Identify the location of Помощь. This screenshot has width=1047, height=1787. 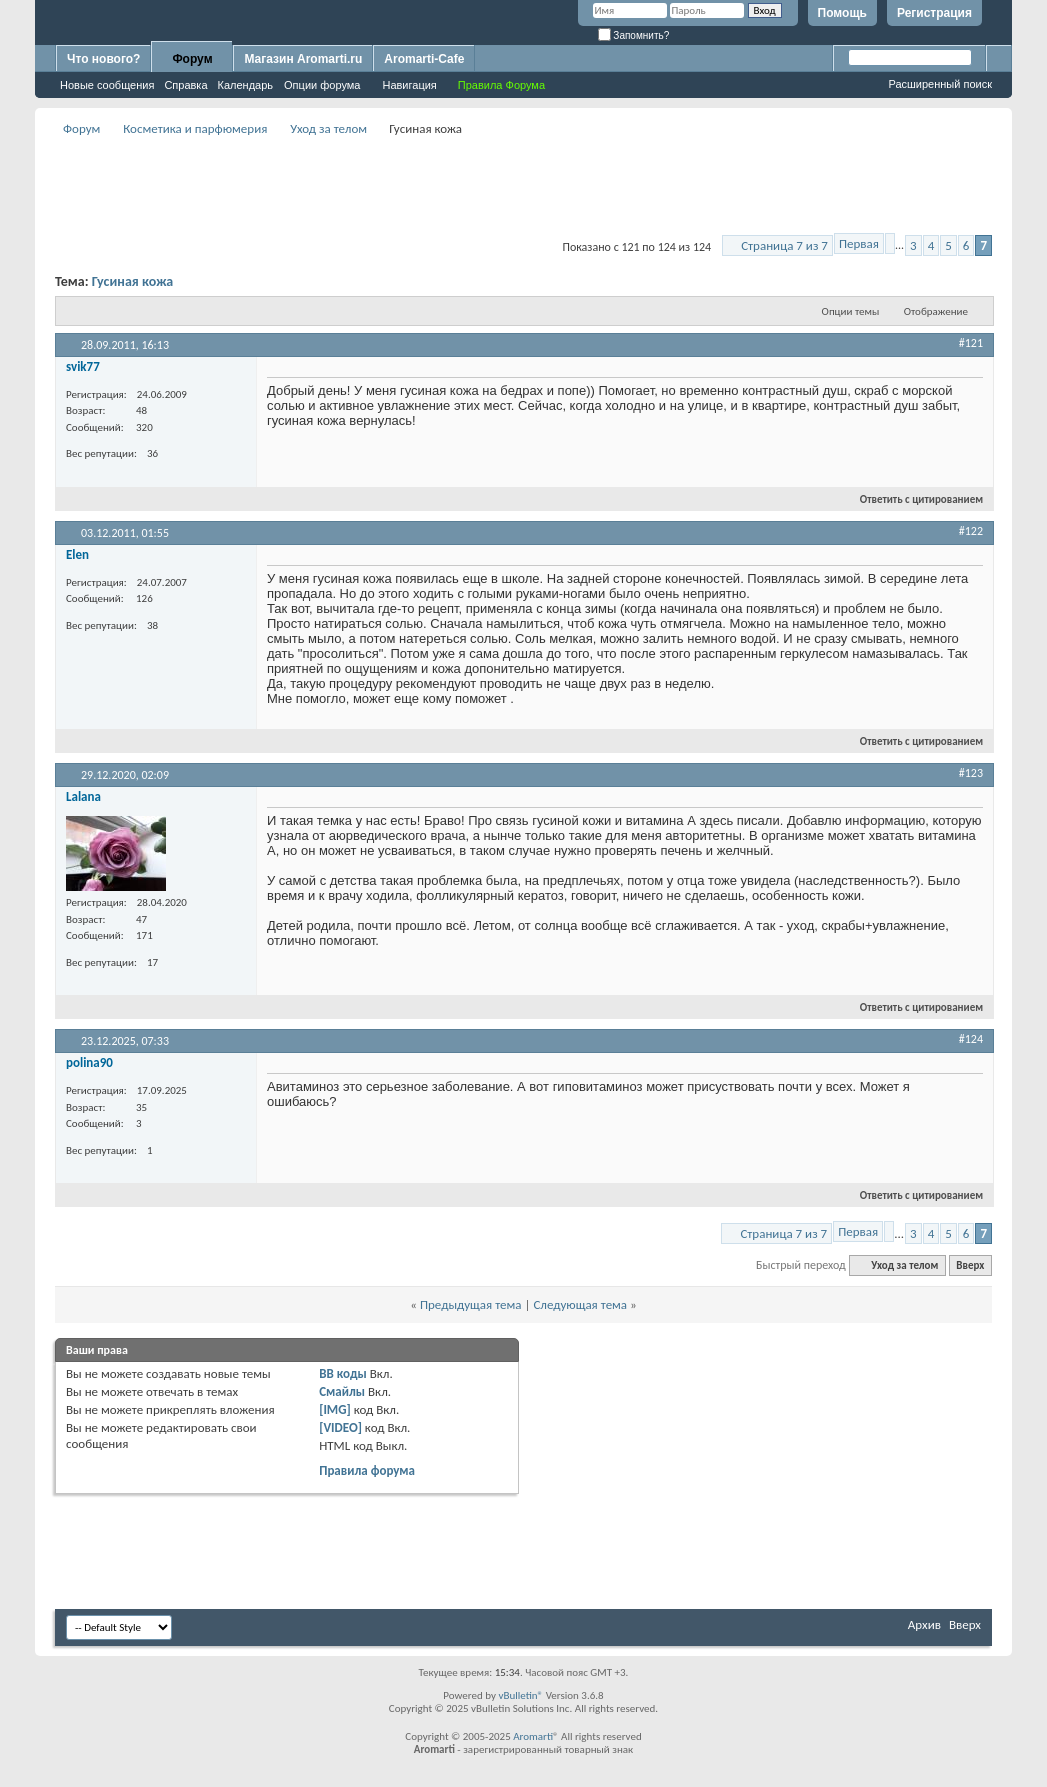
(842, 13).